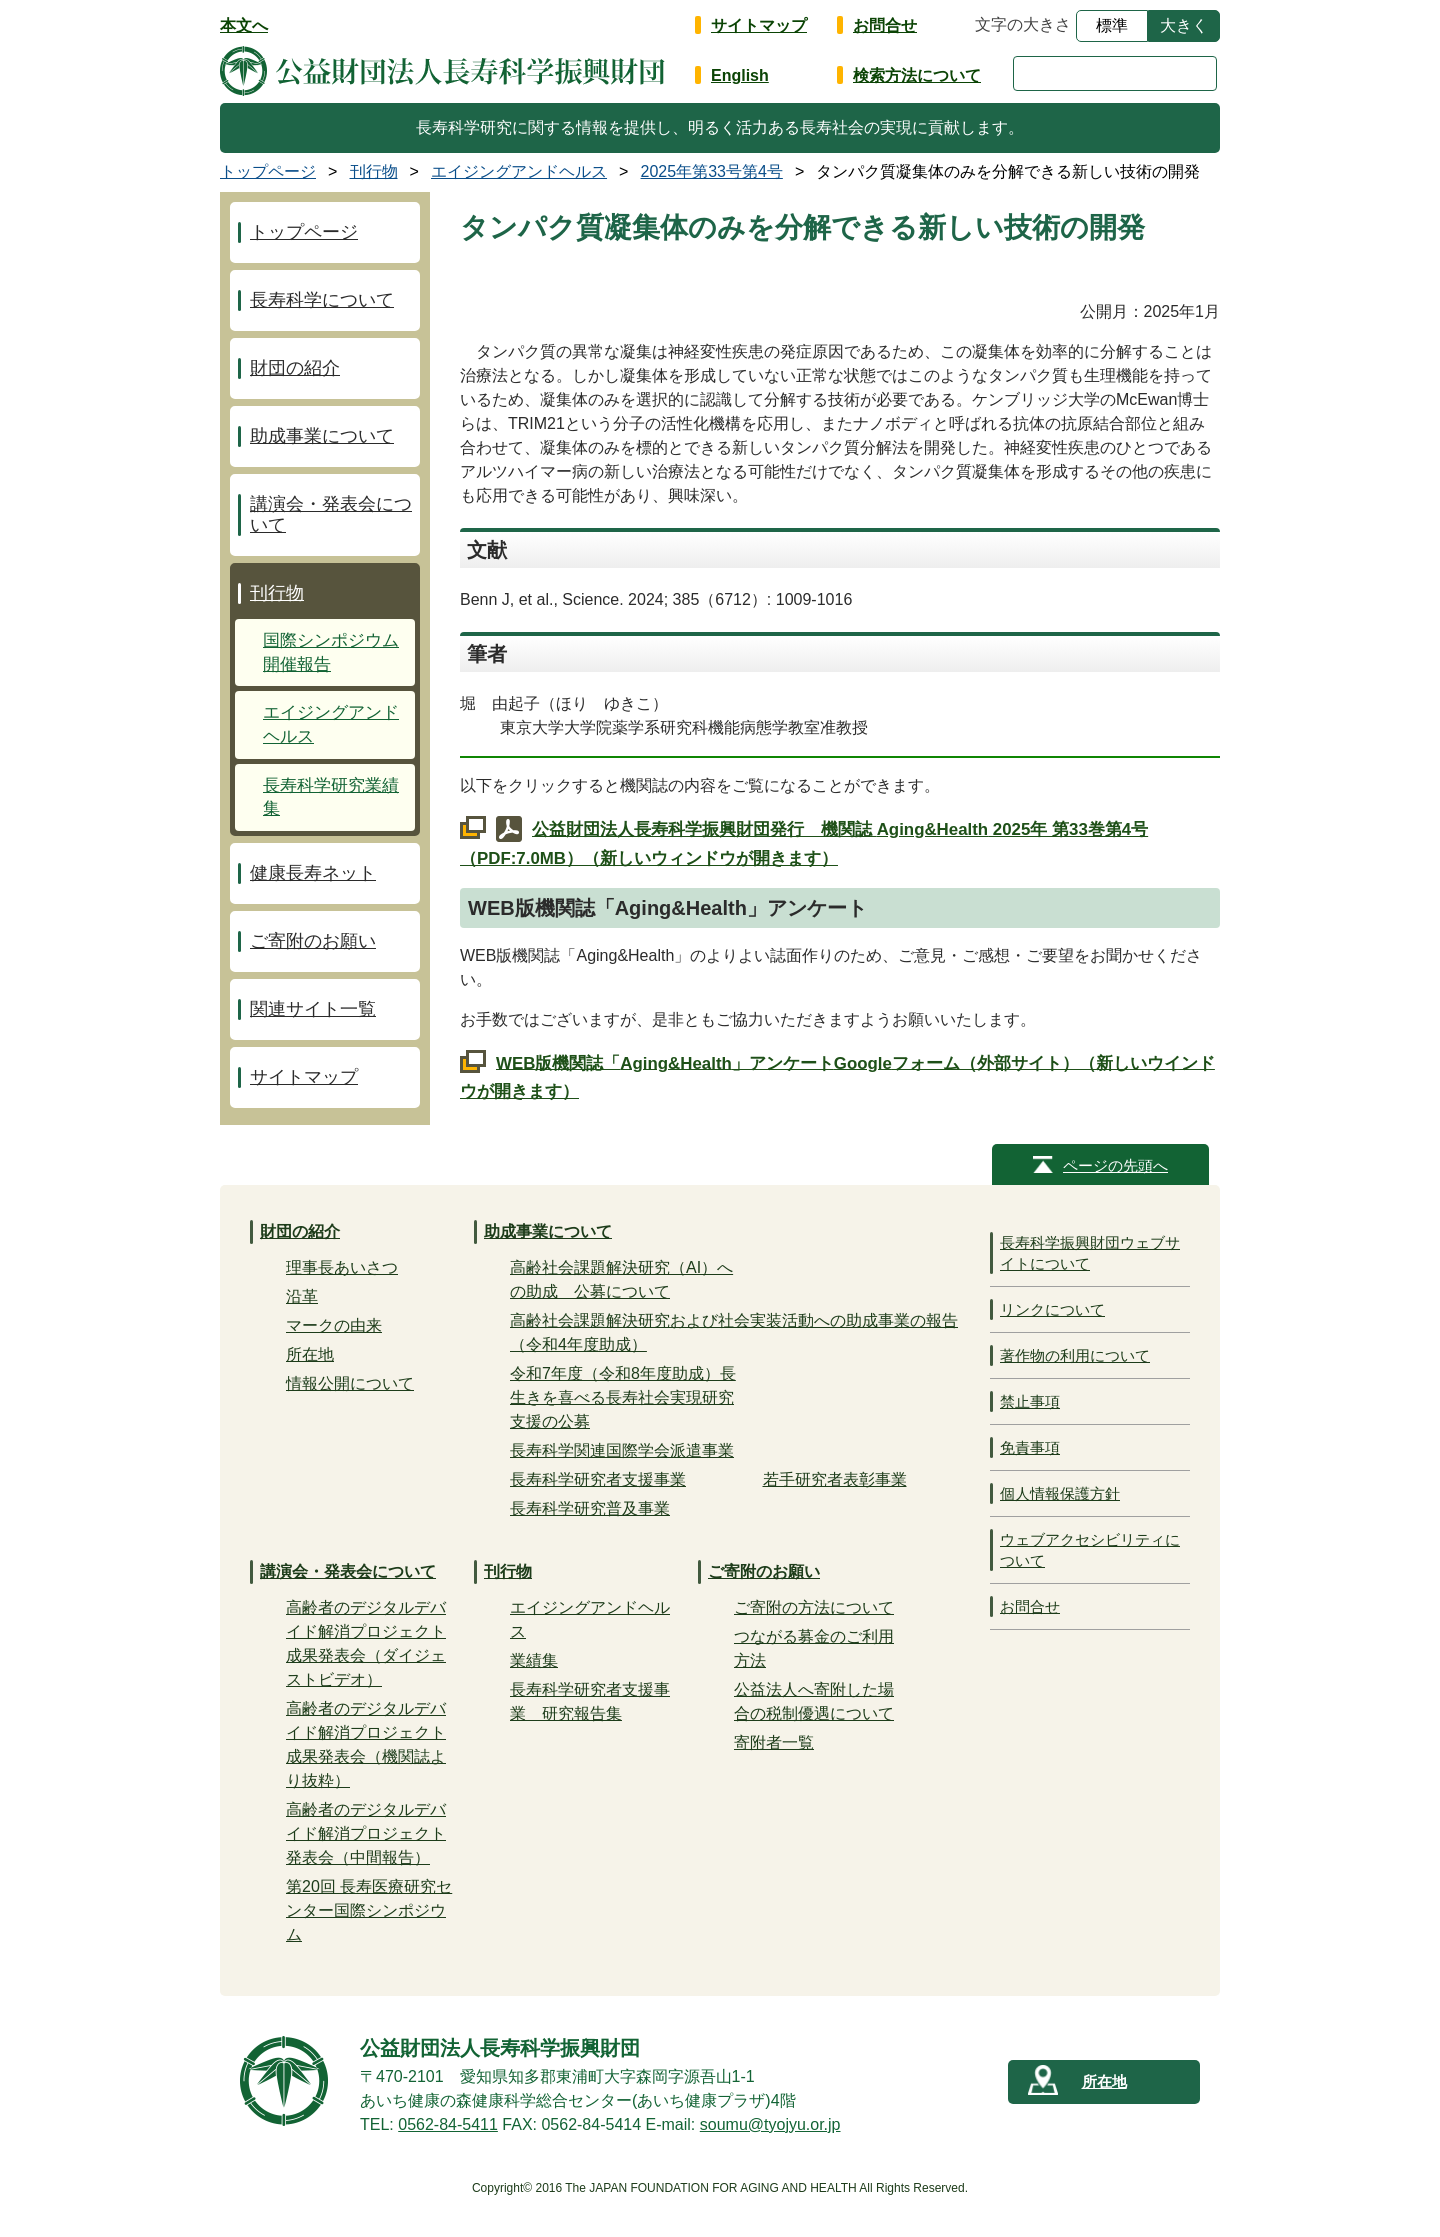 This screenshot has height=2237, width=1440. I want to click on 著作物の利用について, so click(1075, 1355).